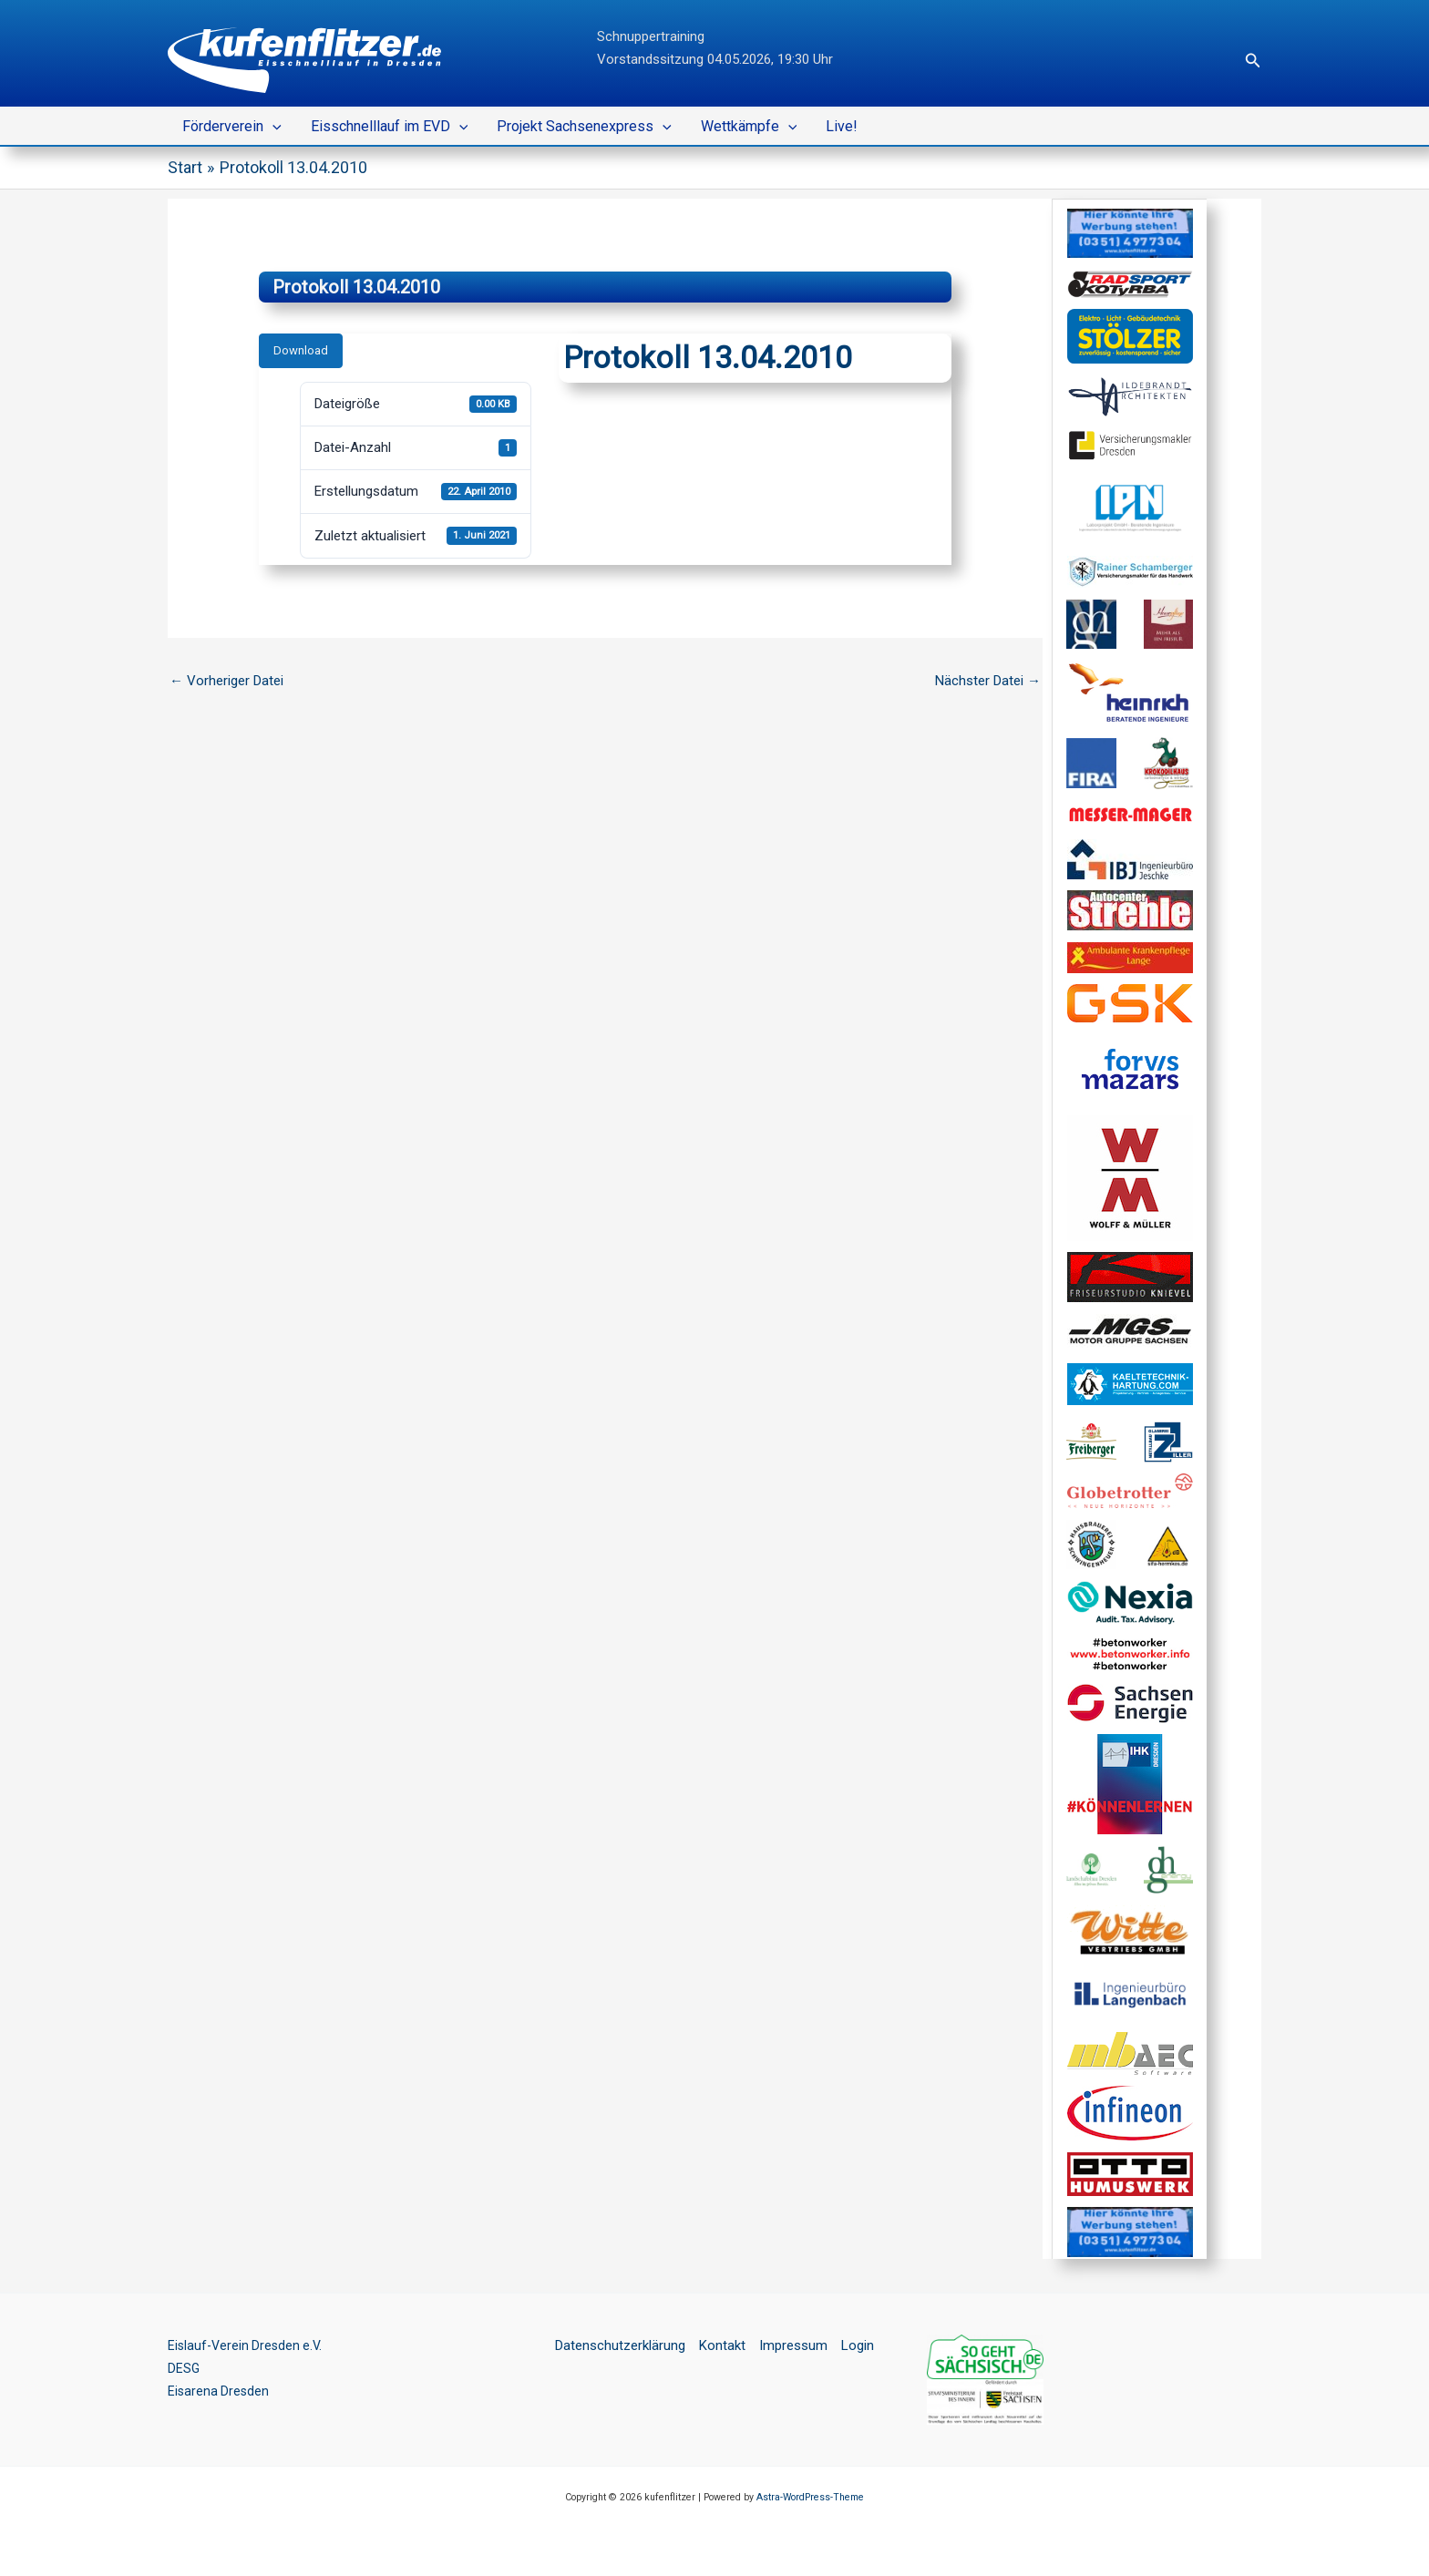  I want to click on [button], so click(1253, 60).